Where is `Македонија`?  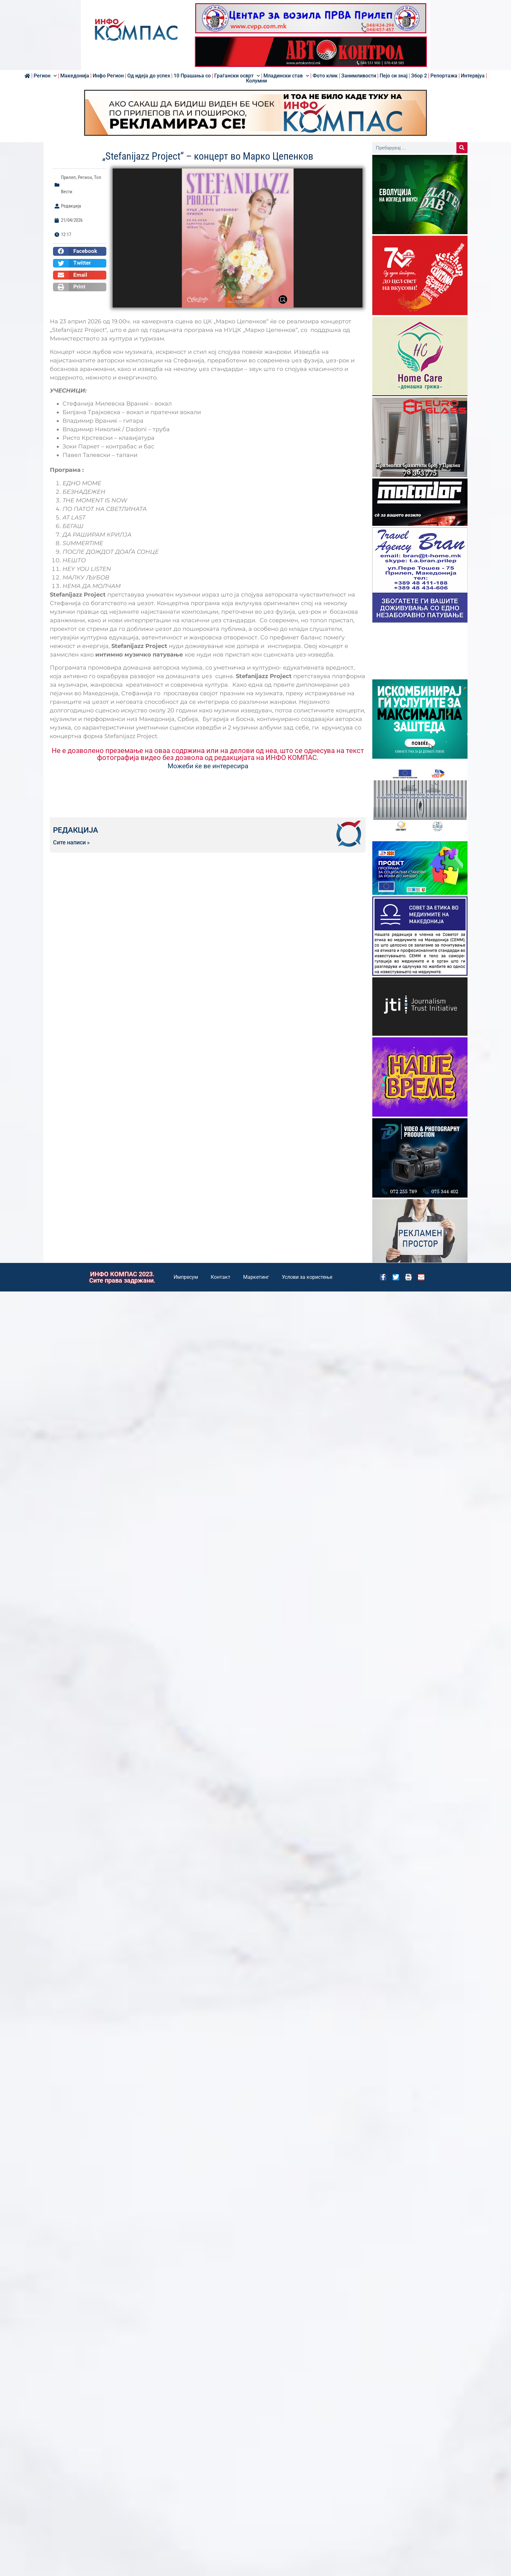 Македонија is located at coordinates (74, 75).